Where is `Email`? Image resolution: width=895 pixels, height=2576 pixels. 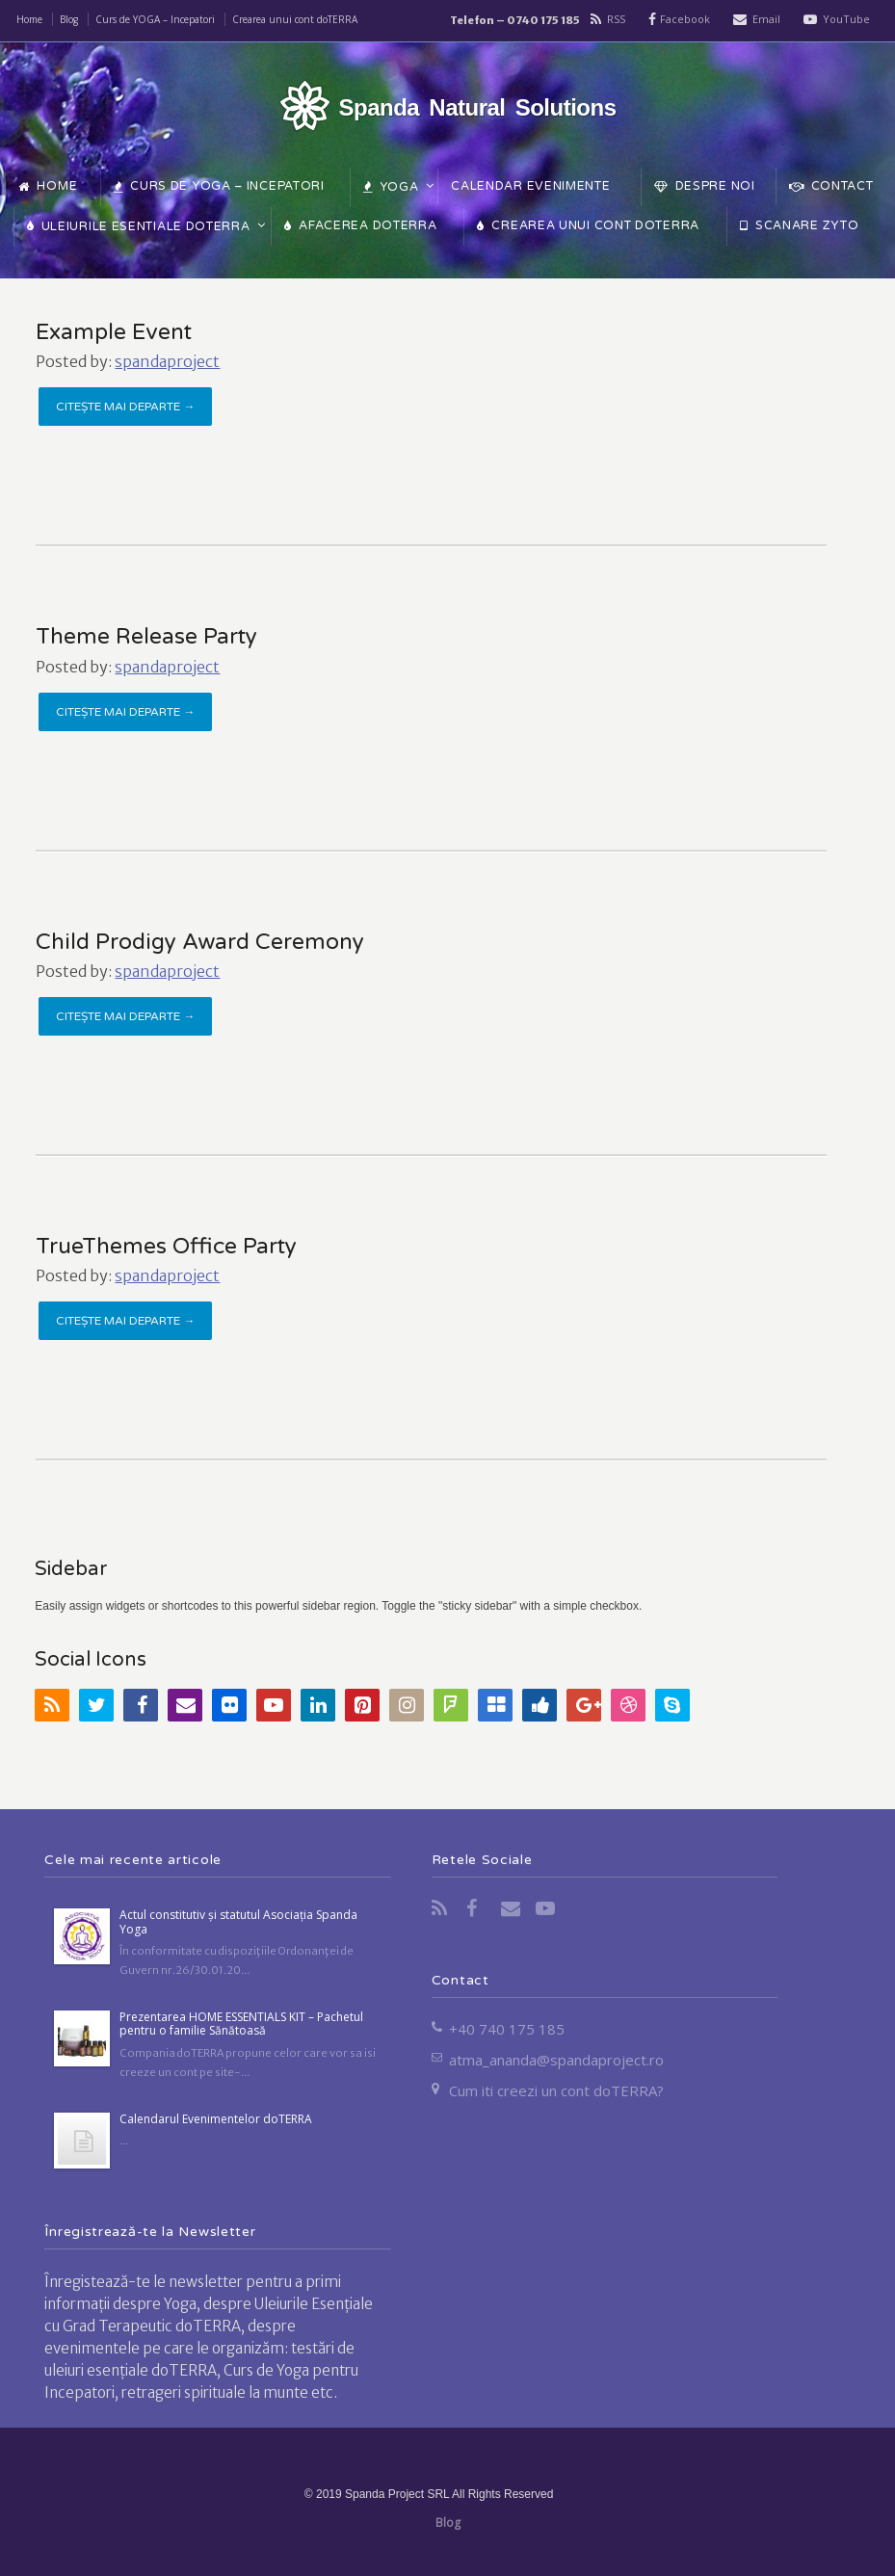 Email is located at coordinates (766, 19).